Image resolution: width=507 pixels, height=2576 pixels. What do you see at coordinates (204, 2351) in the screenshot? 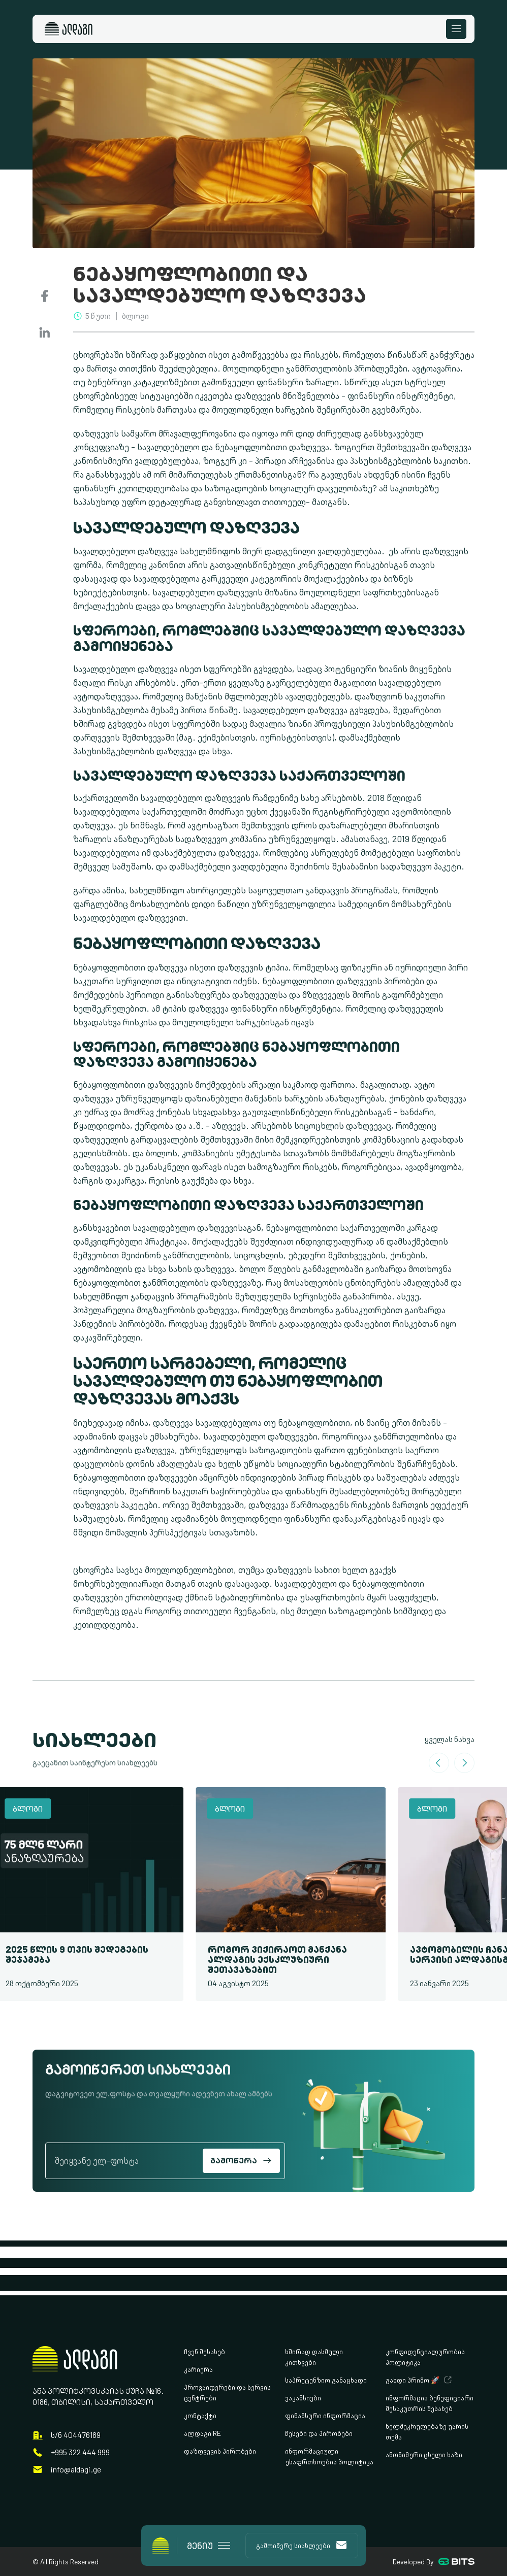
I see `ჩვენ შესახებ` at bounding box center [204, 2351].